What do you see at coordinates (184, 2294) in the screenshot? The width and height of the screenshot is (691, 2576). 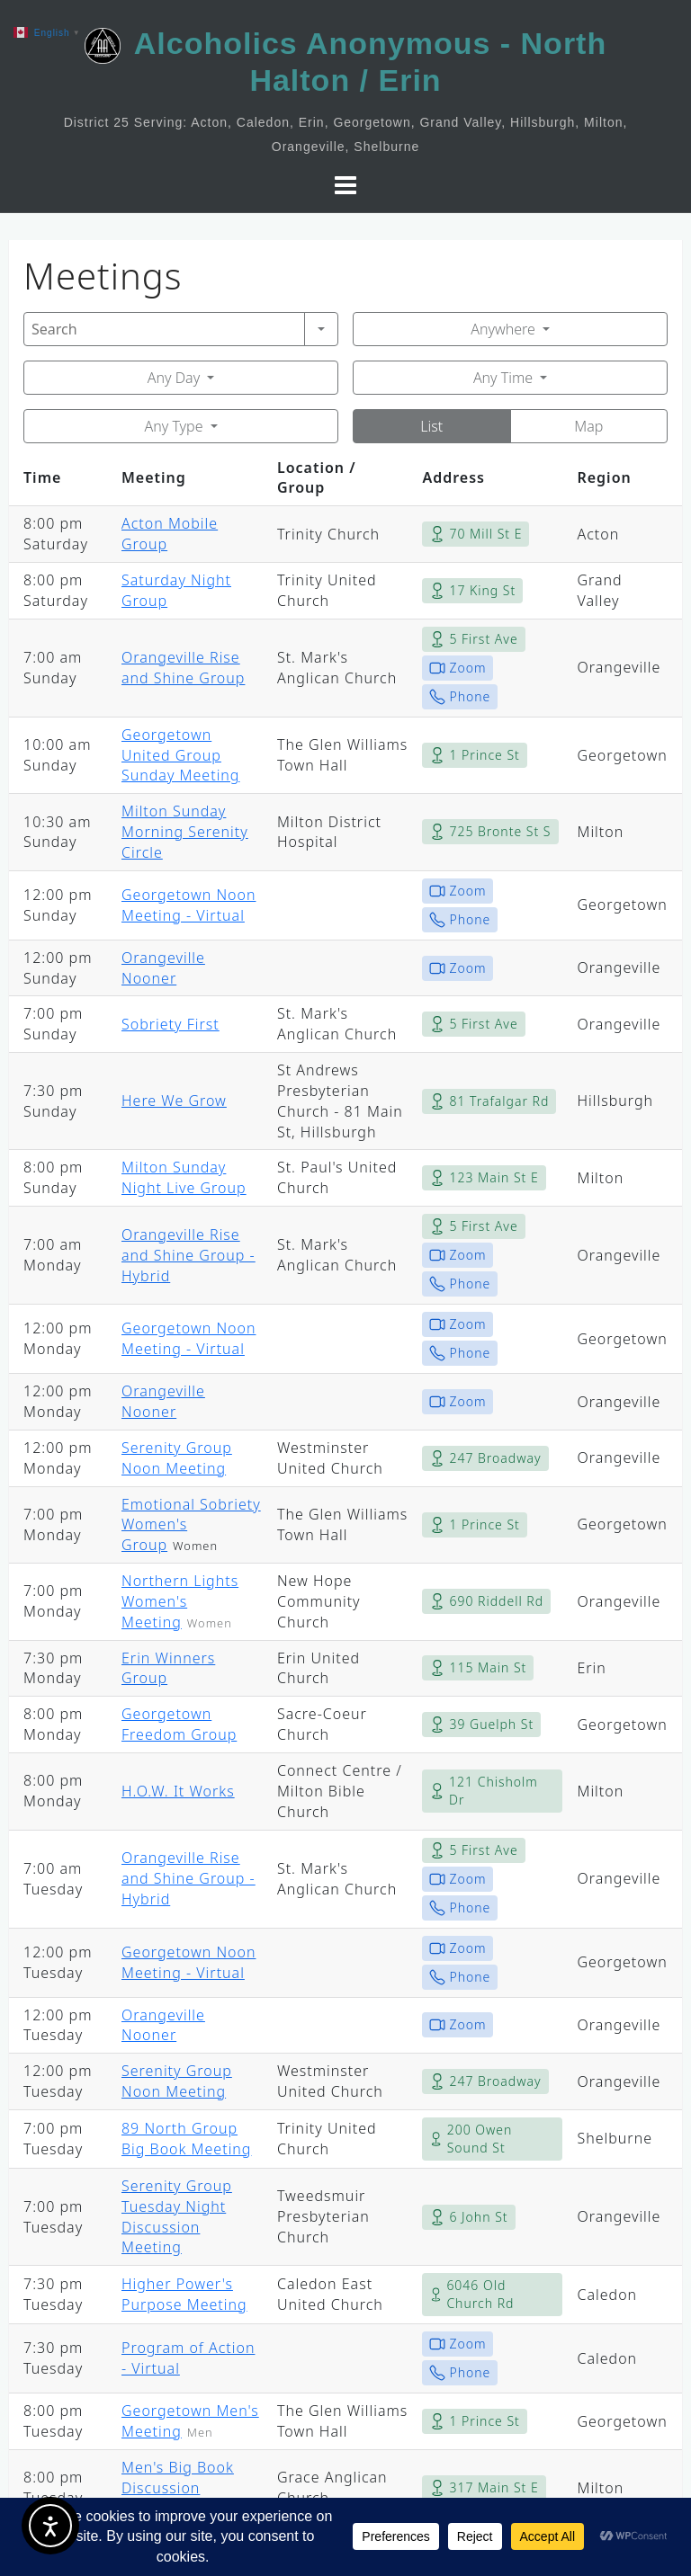 I see `Higher Power's Purpose Meeting` at bounding box center [184, 2294].